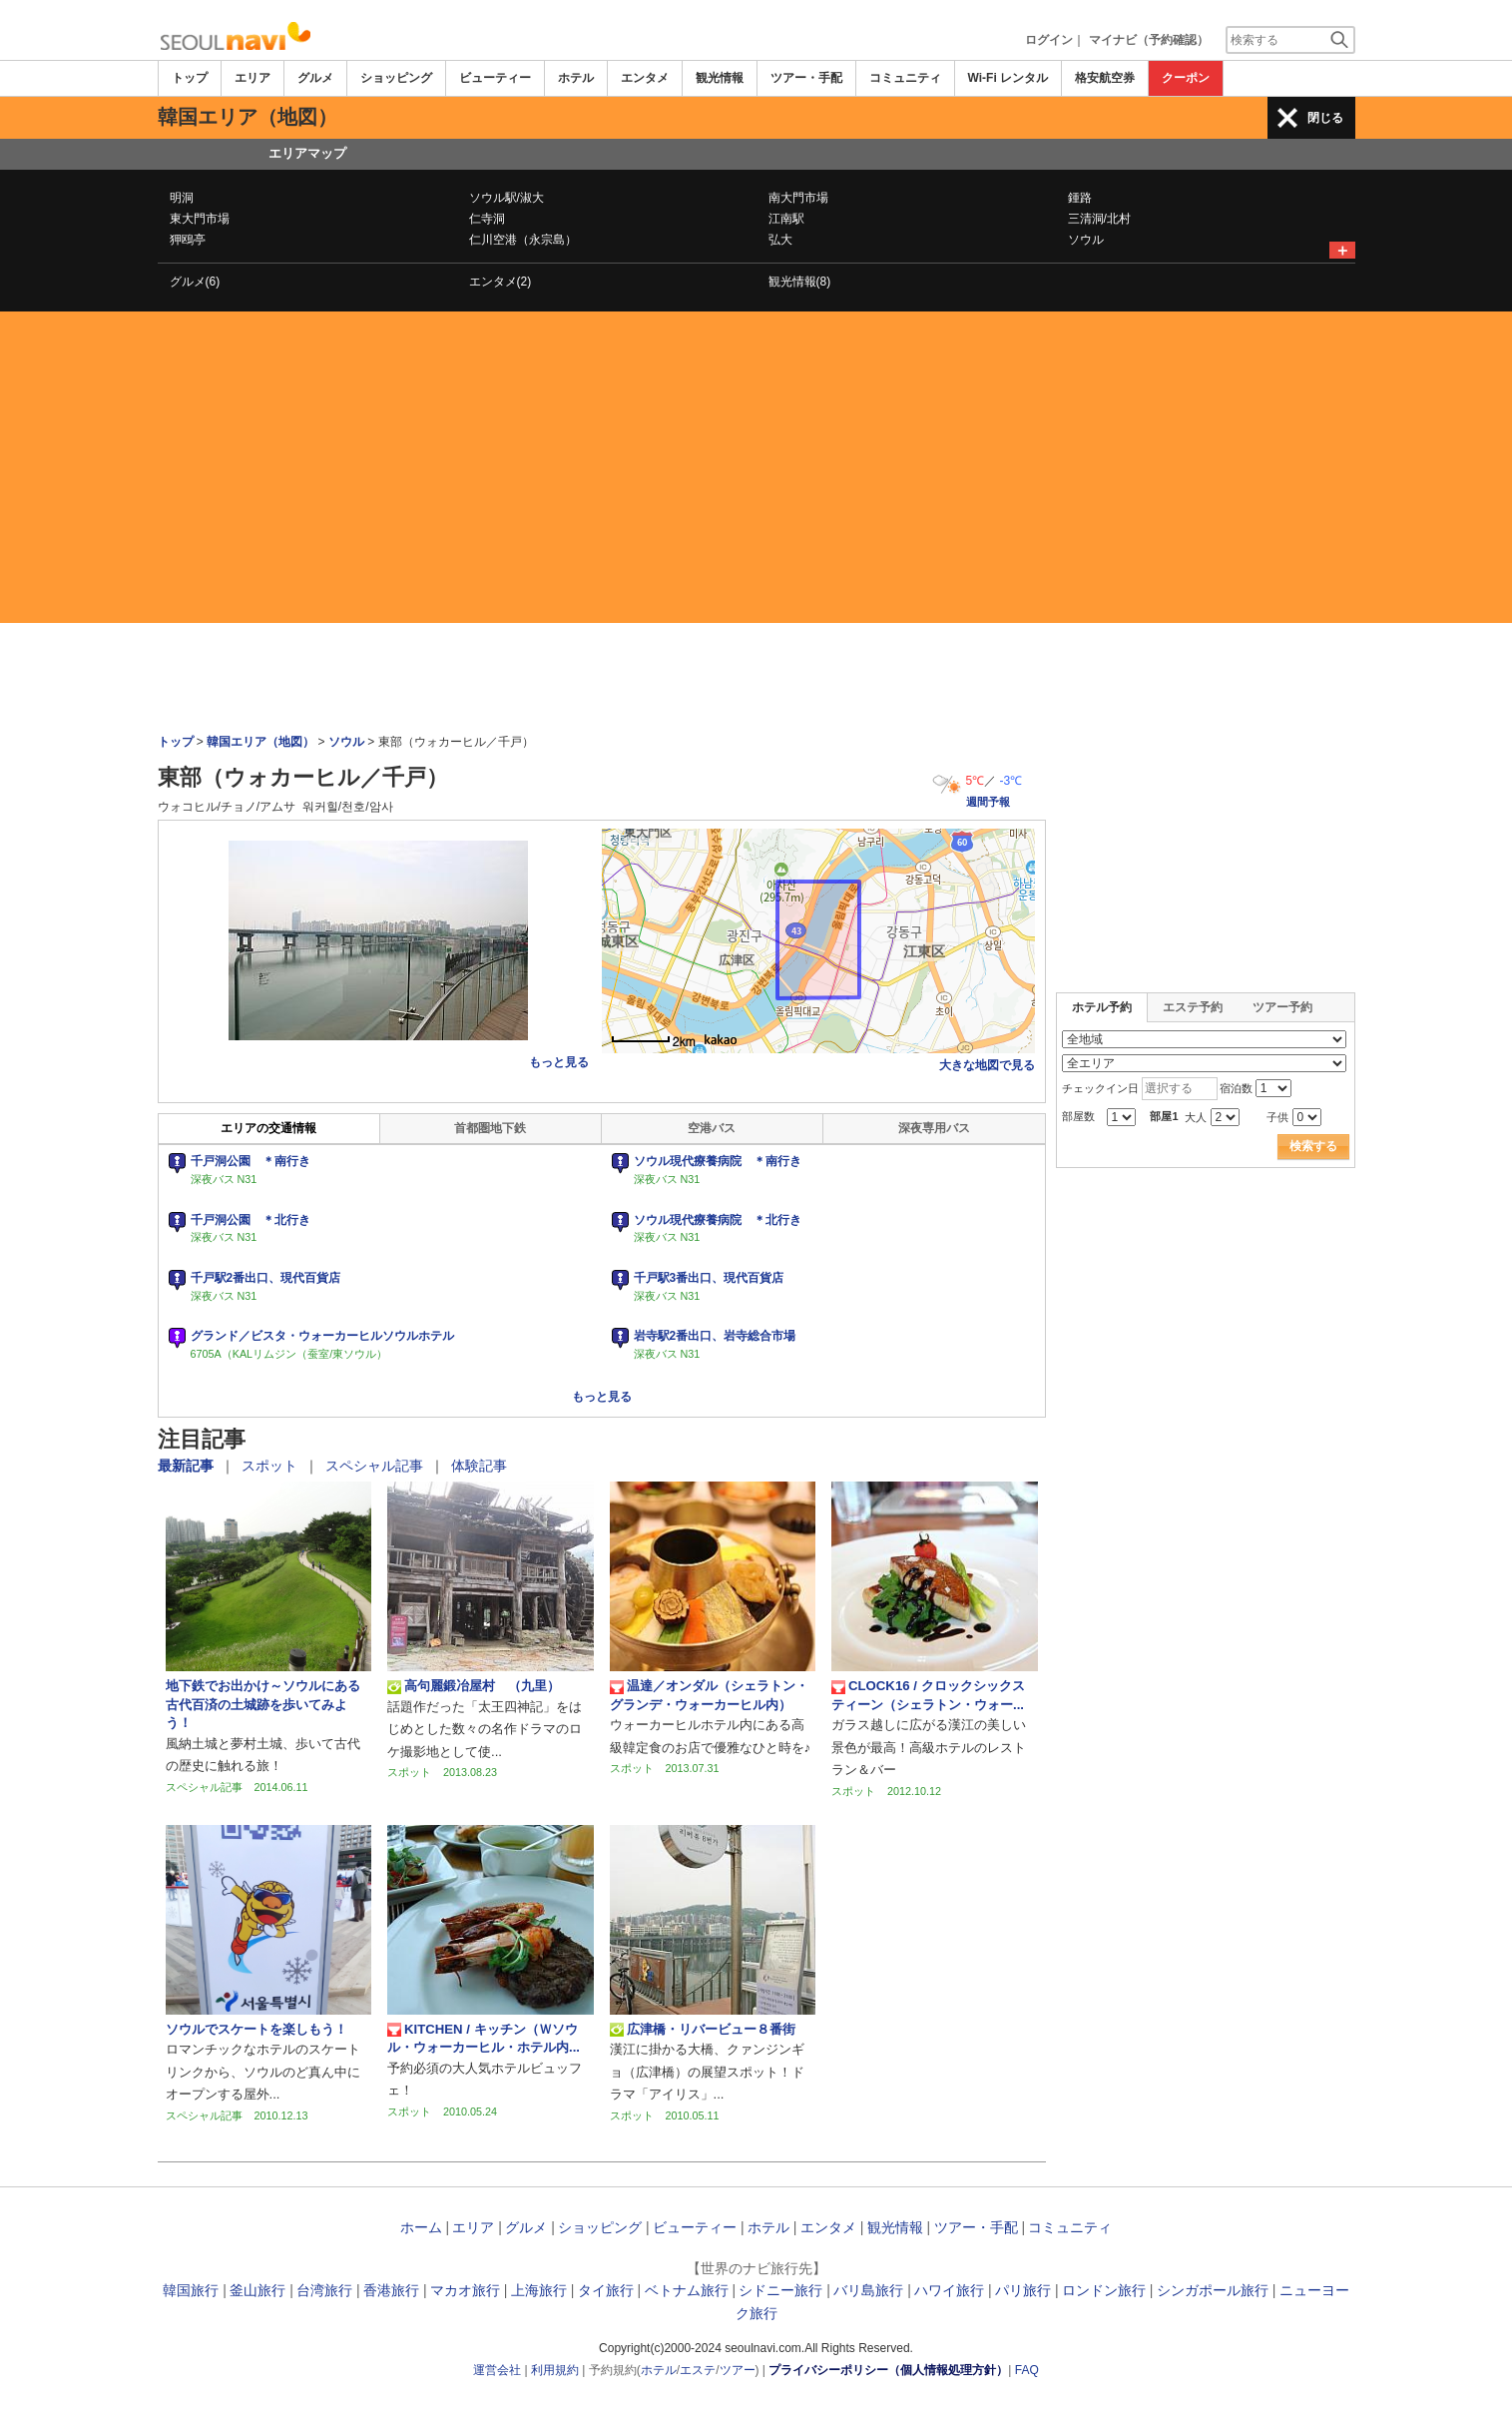  I want to click on トップ, so click(190, 78).